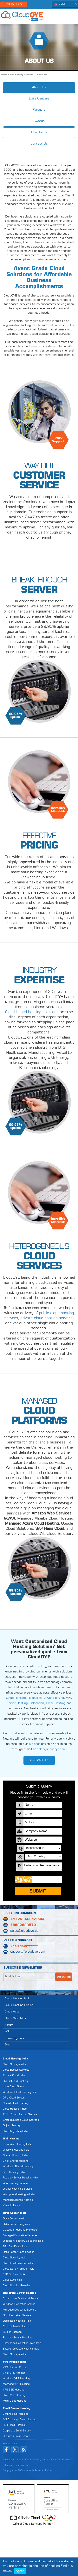  I want to click on Knowledgebase, so click(15, 2038).